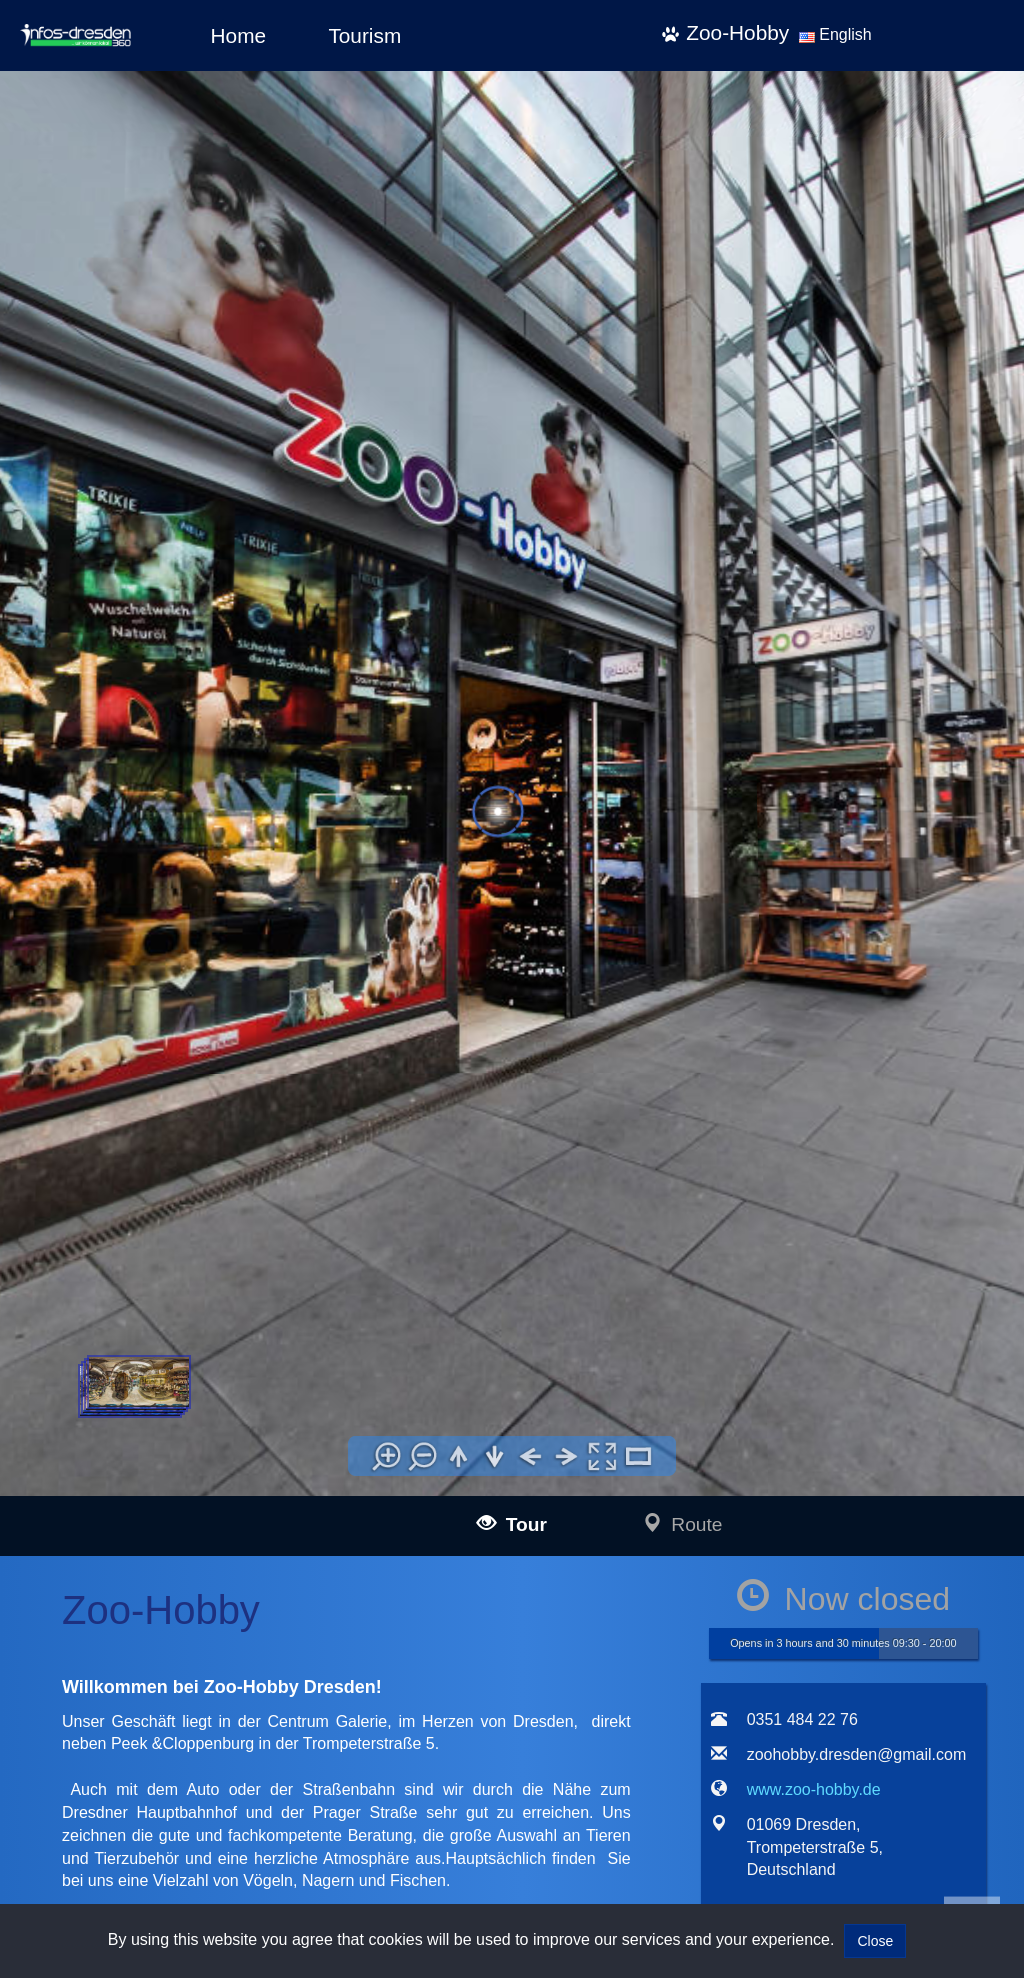  Describe the element at coordinates (171, 1794) in the screenshot. I see `infos-pirna360` at that location.